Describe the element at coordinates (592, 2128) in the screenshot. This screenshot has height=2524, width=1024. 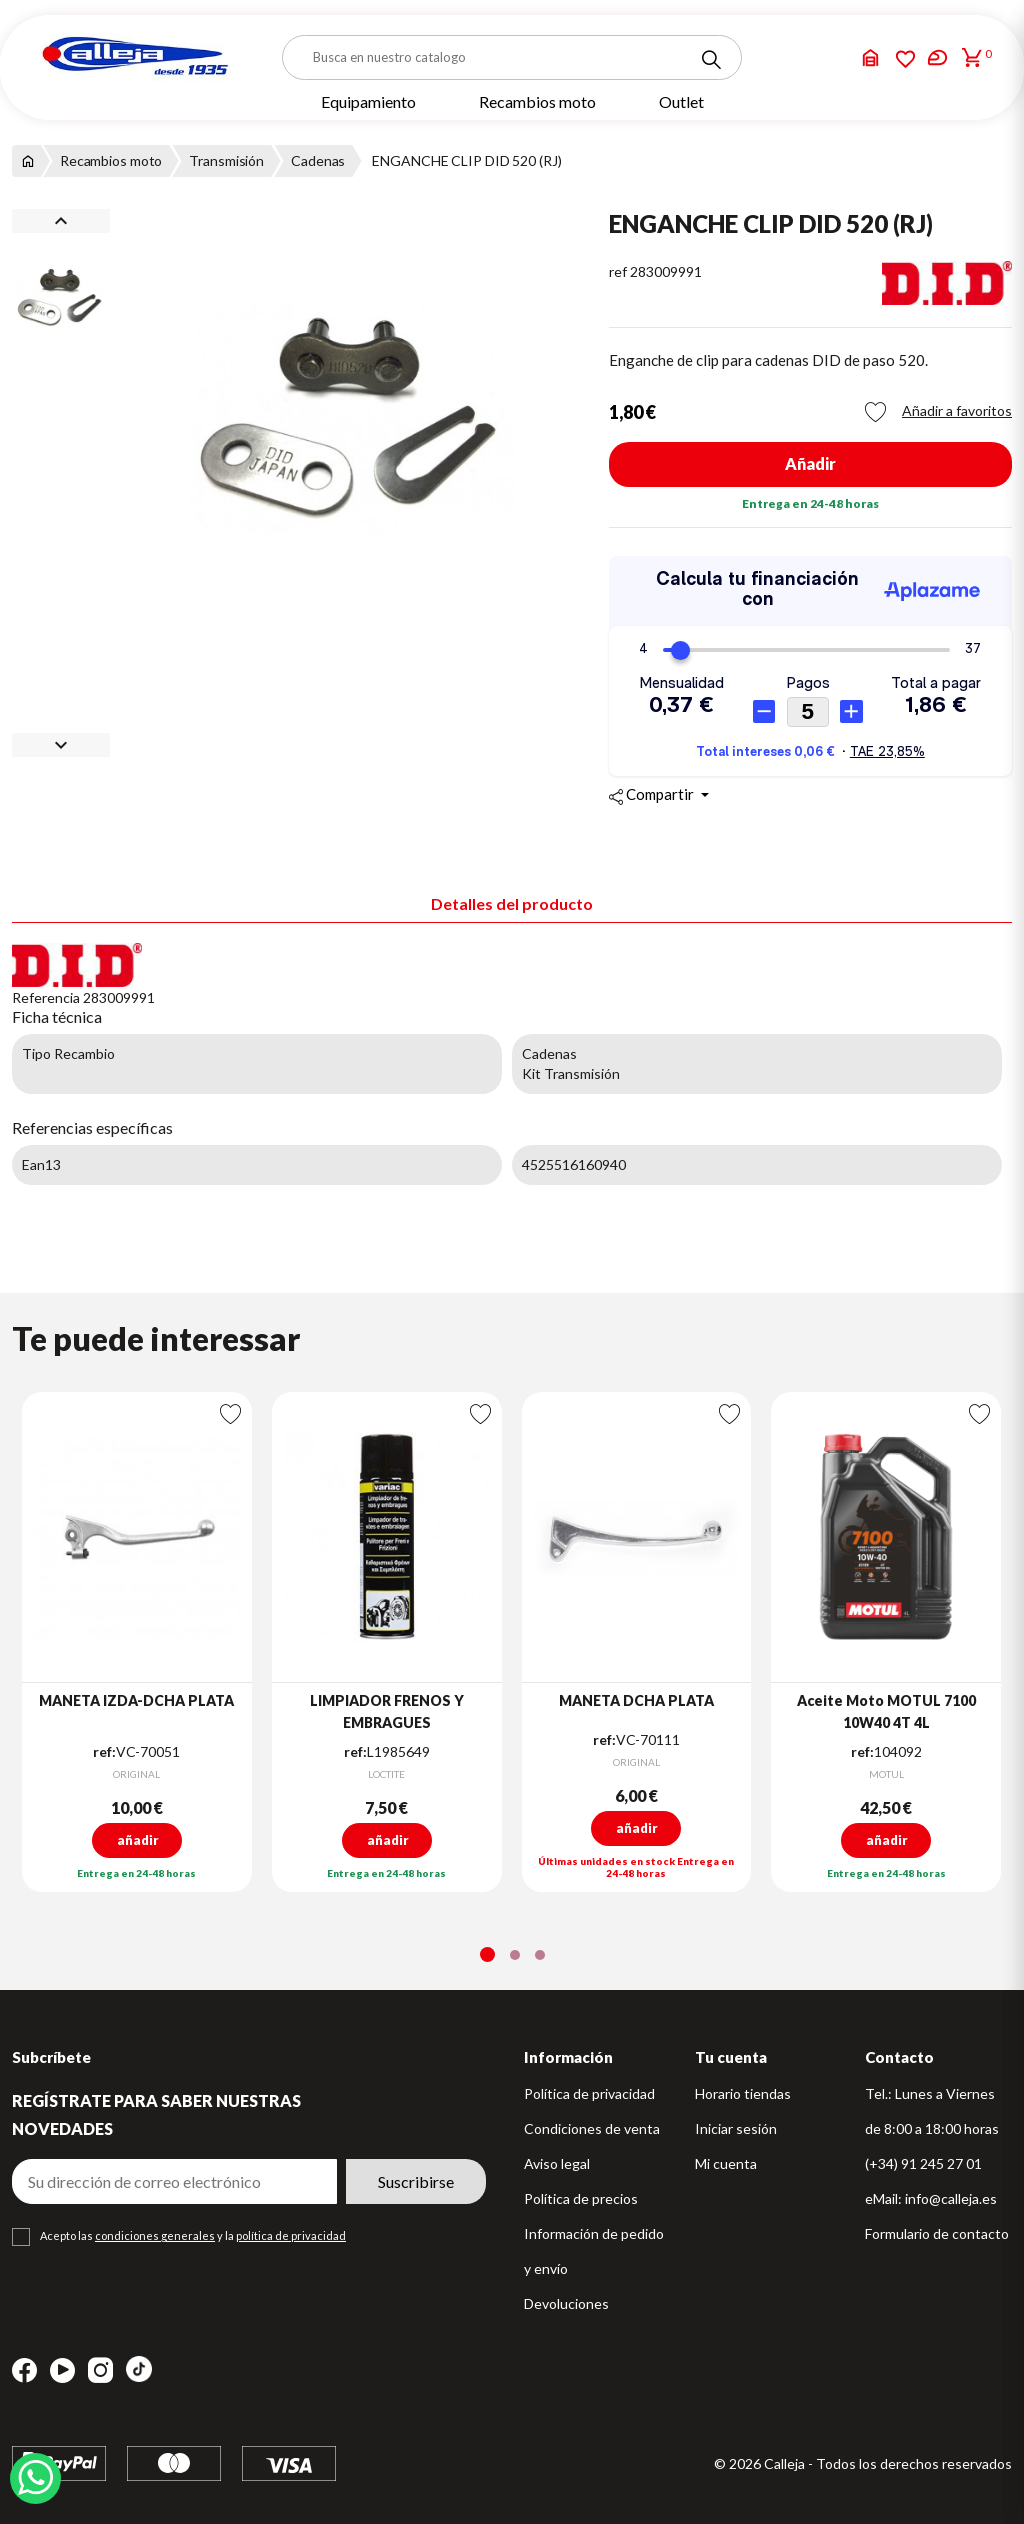
I see `Condiciones de venta` at that location.